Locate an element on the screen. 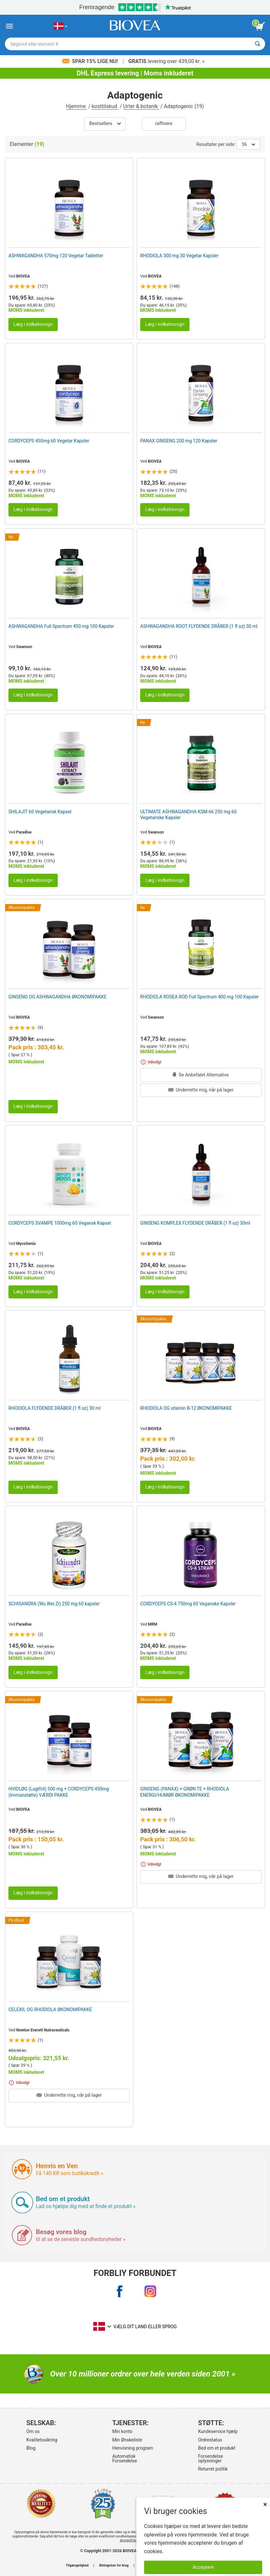 The height and width of the screenshot is (2576, 270). CORDYCEPS CS-4 750mg 60 Veganske Kapsler is located at coordinates (188, 1603).